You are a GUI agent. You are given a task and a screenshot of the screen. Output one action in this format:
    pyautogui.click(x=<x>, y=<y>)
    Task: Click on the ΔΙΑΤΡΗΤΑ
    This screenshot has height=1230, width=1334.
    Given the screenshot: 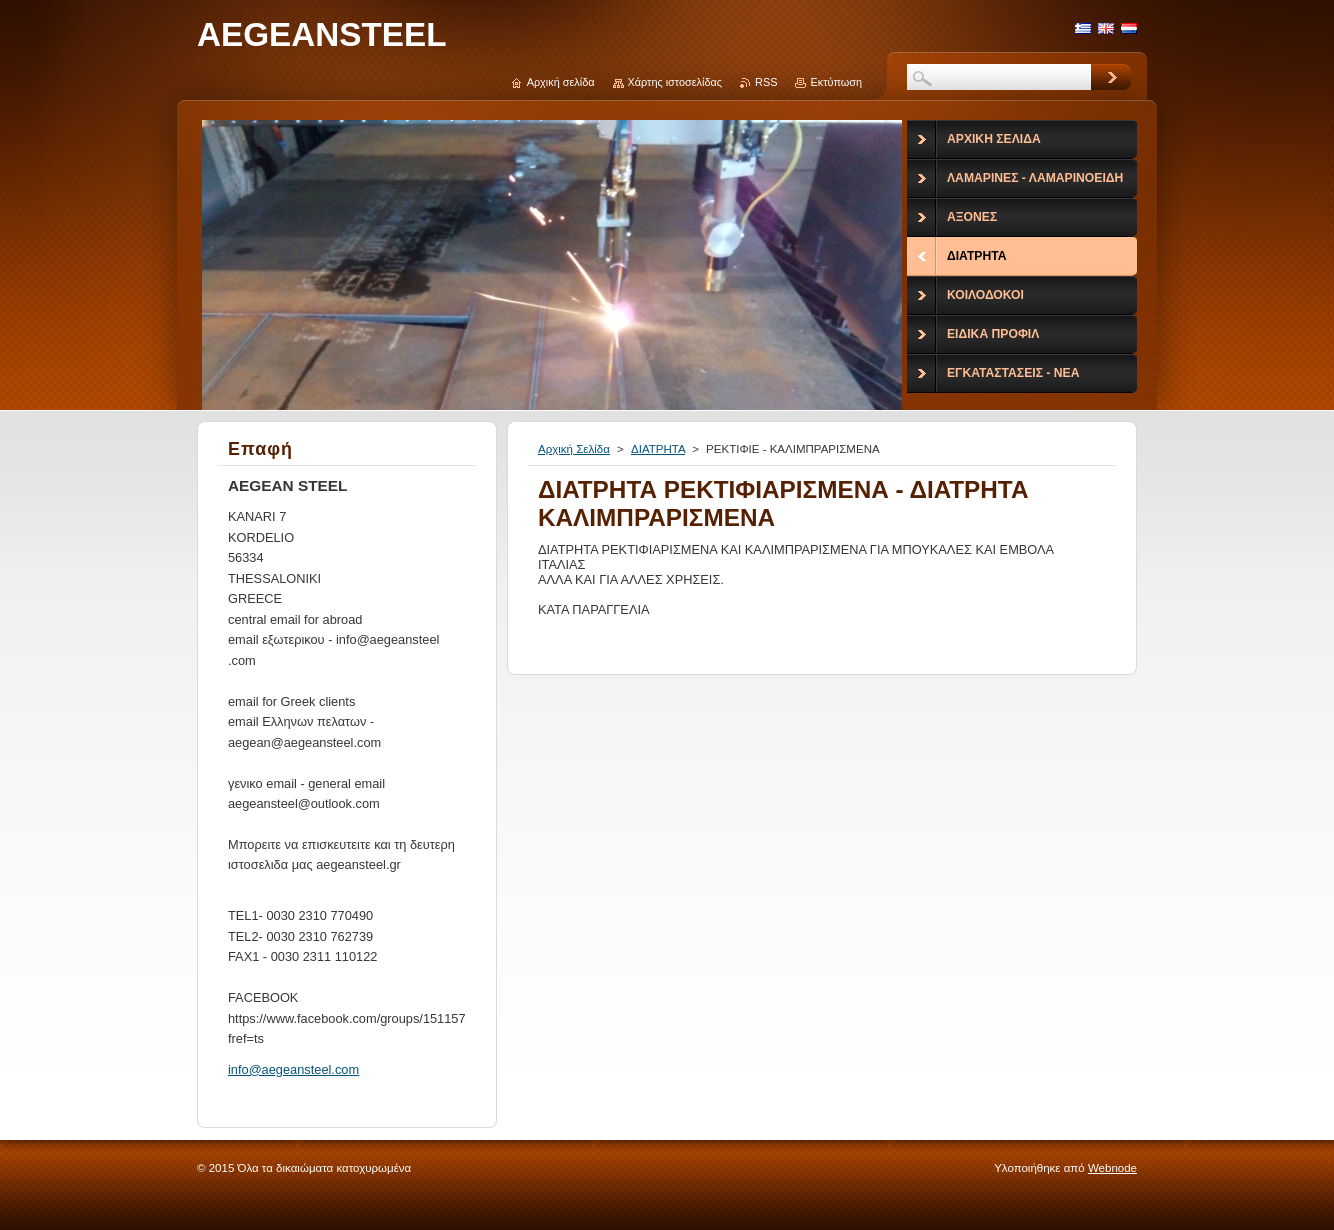 What is the action you would take?
    pyautogui.click(x=658, y=449)
    